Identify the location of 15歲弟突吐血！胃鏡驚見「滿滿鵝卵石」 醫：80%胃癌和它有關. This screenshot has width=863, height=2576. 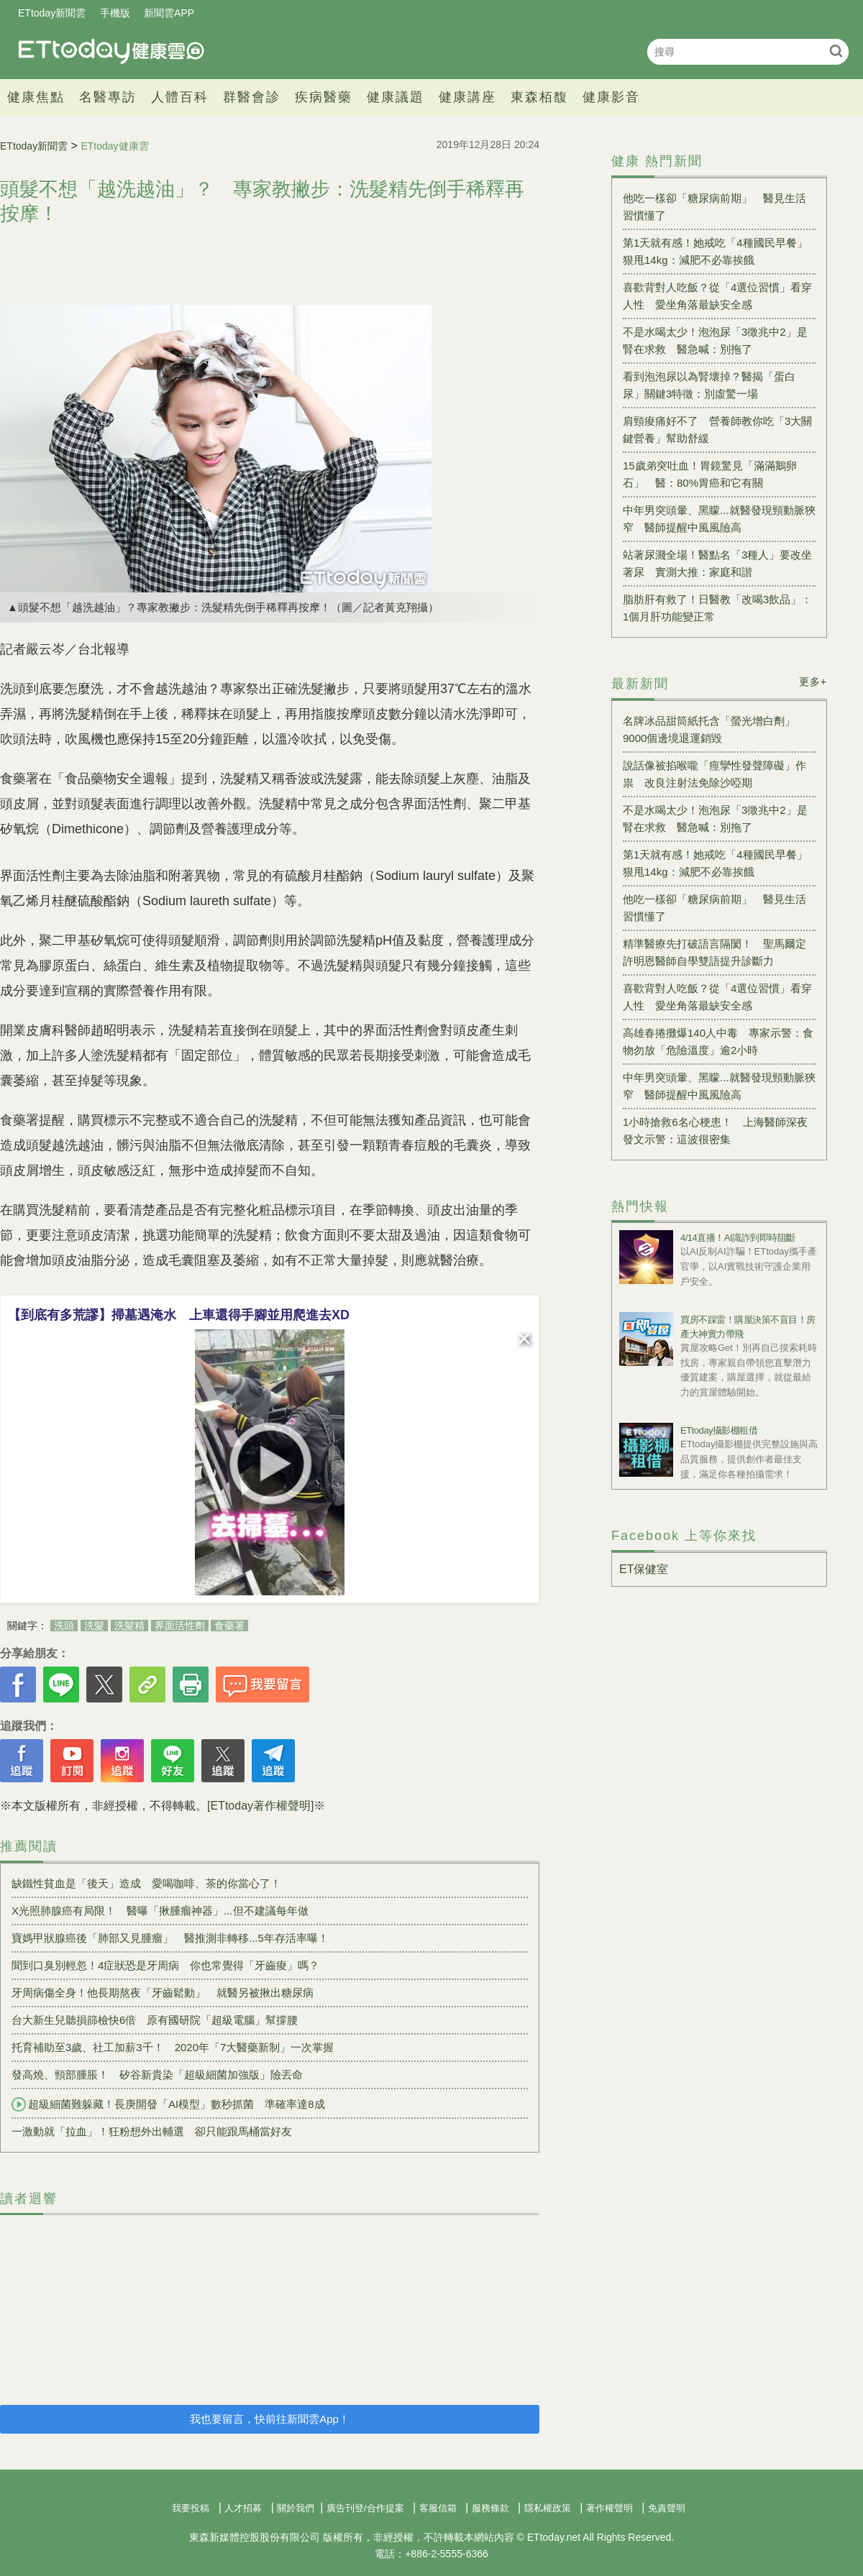
(710, 474).